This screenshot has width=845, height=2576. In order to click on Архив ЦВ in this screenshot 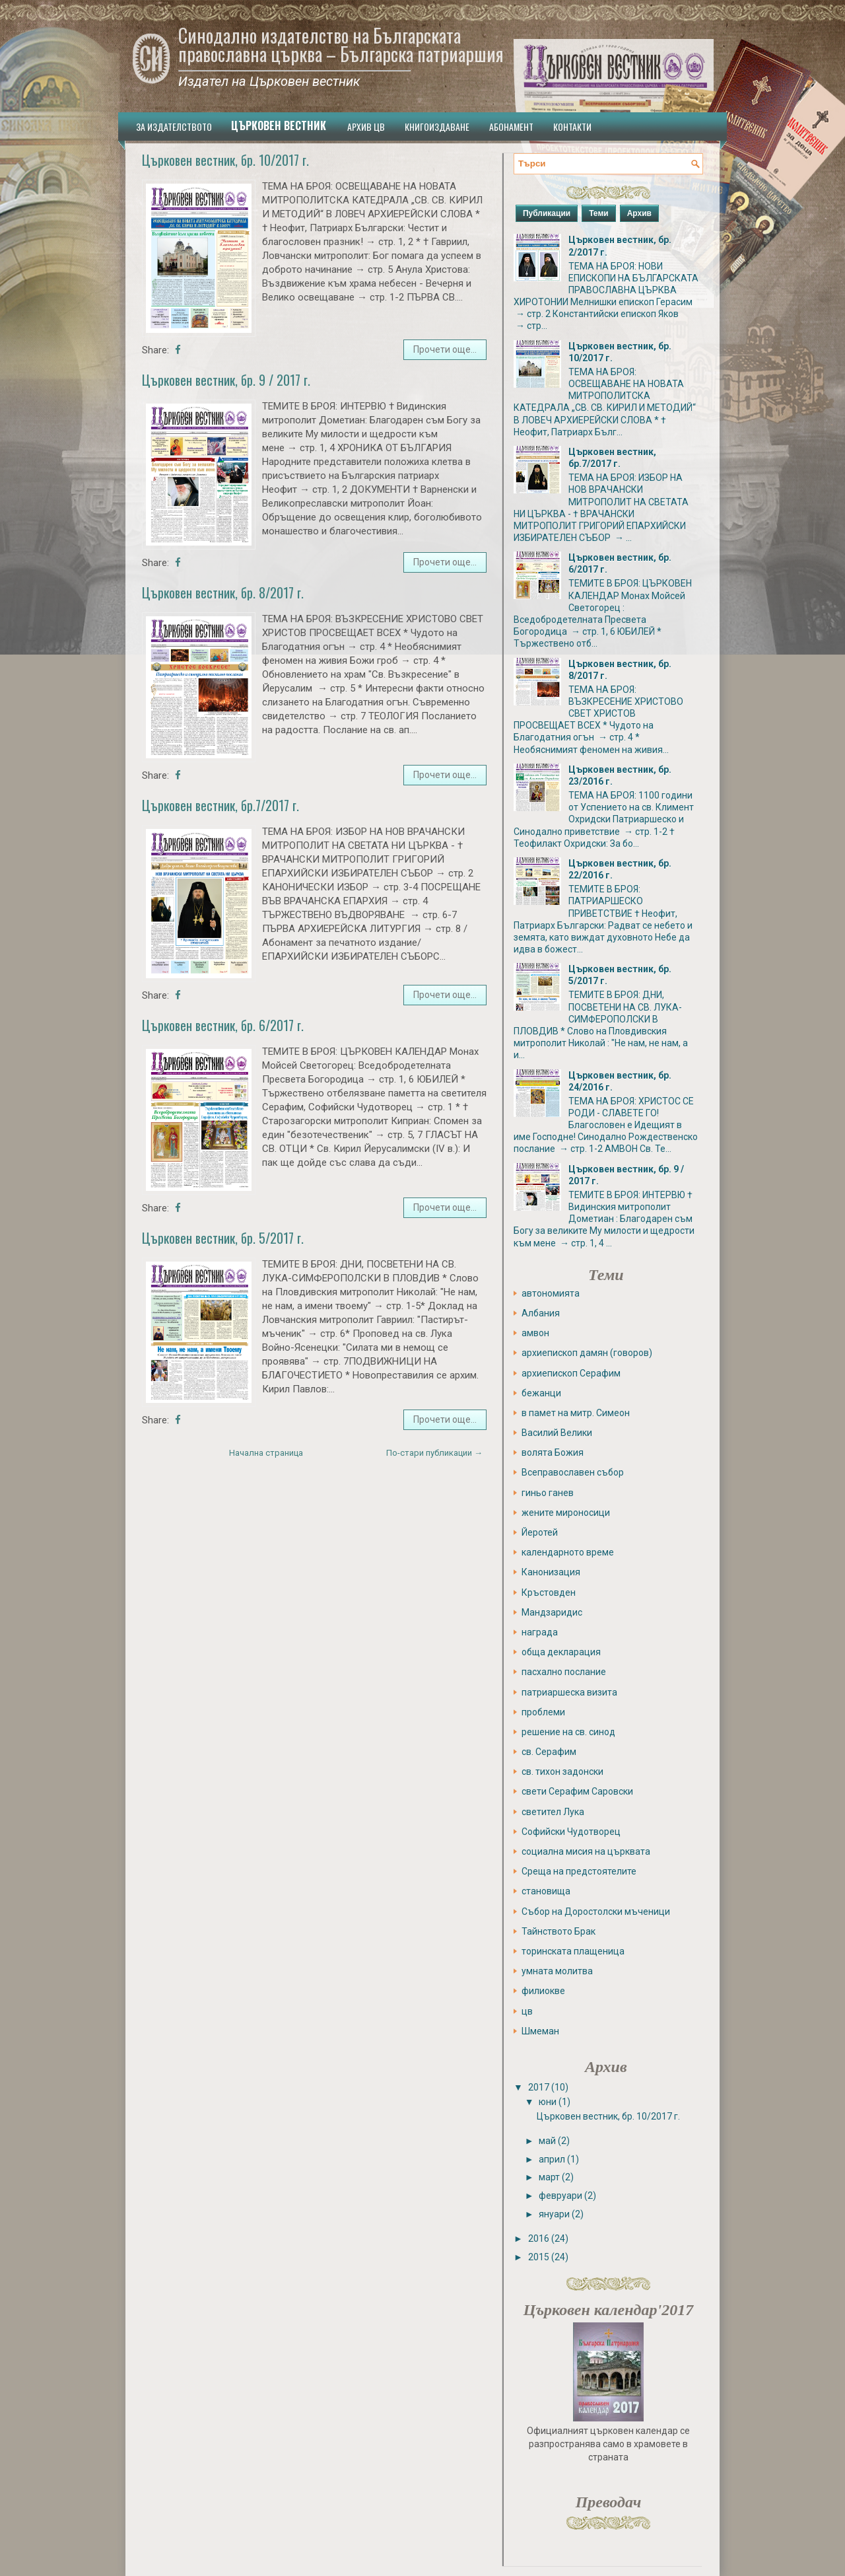, I will do `click(366, 126)`.